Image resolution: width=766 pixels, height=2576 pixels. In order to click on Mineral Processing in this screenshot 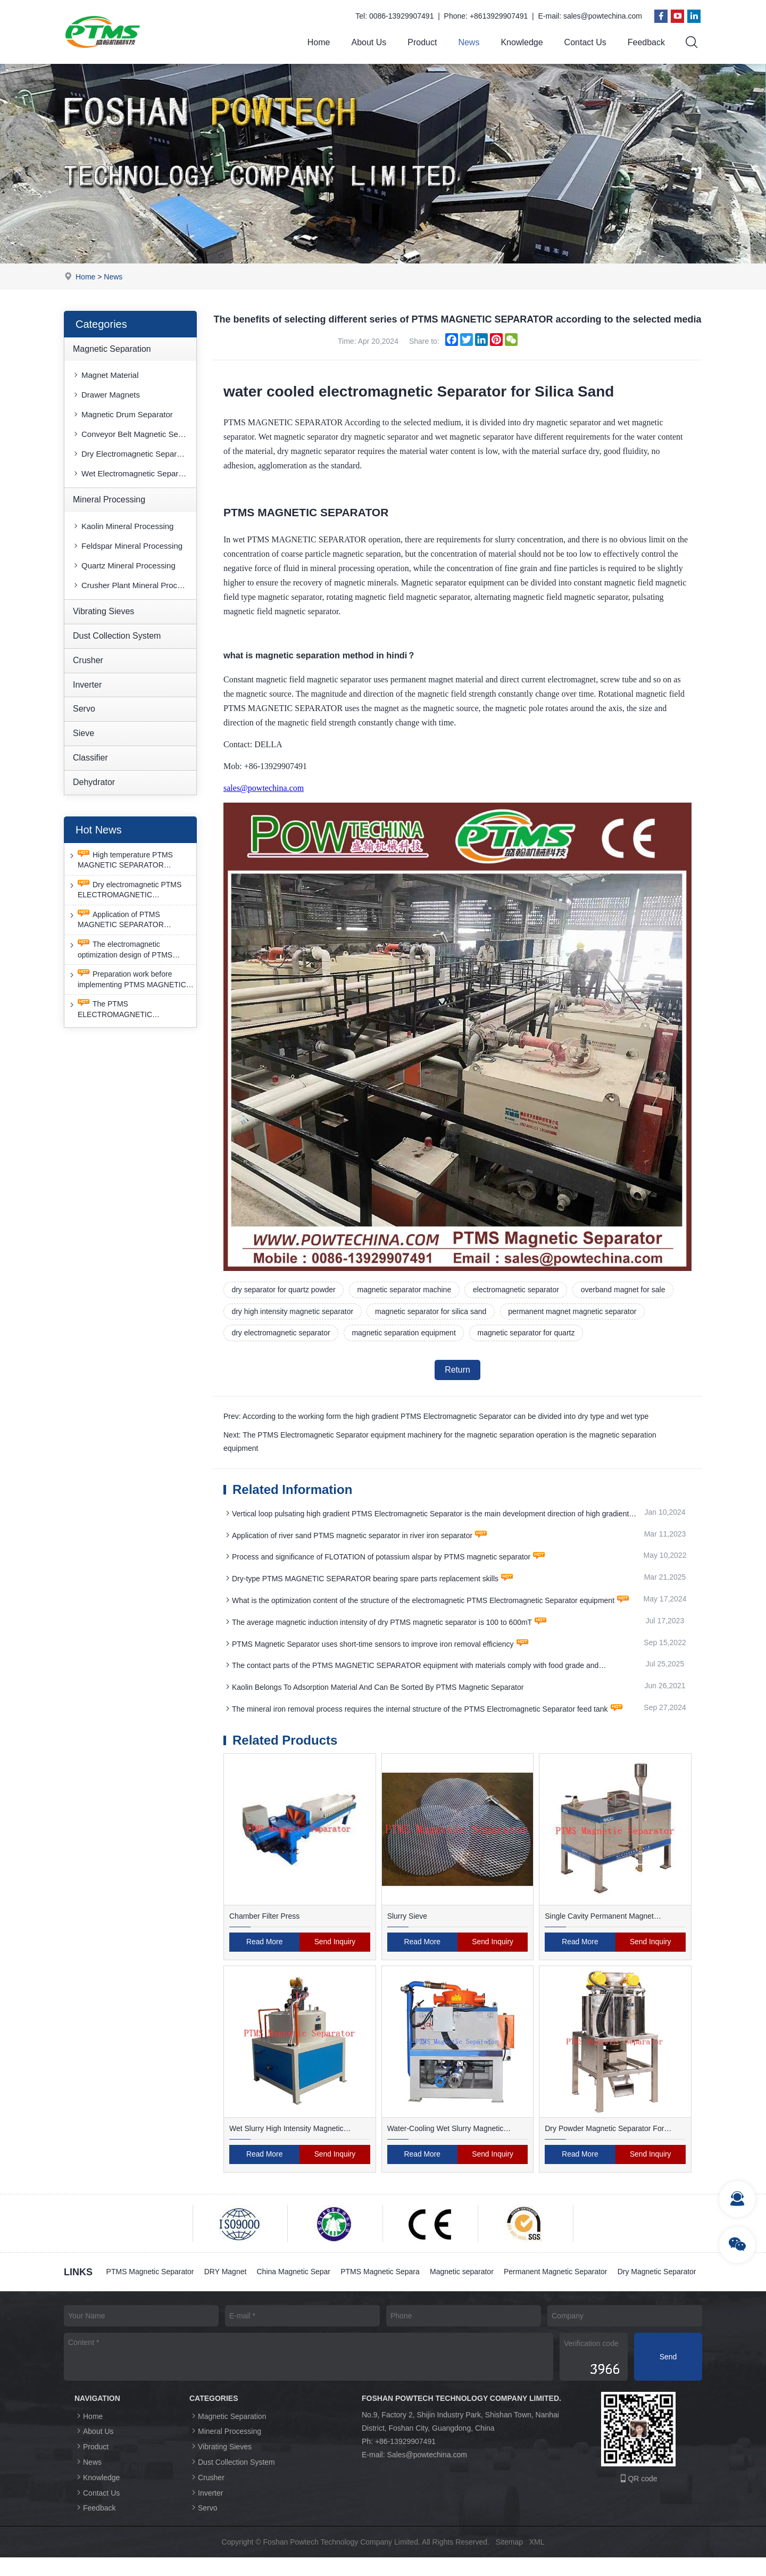, I will do `click(109, 500)`.